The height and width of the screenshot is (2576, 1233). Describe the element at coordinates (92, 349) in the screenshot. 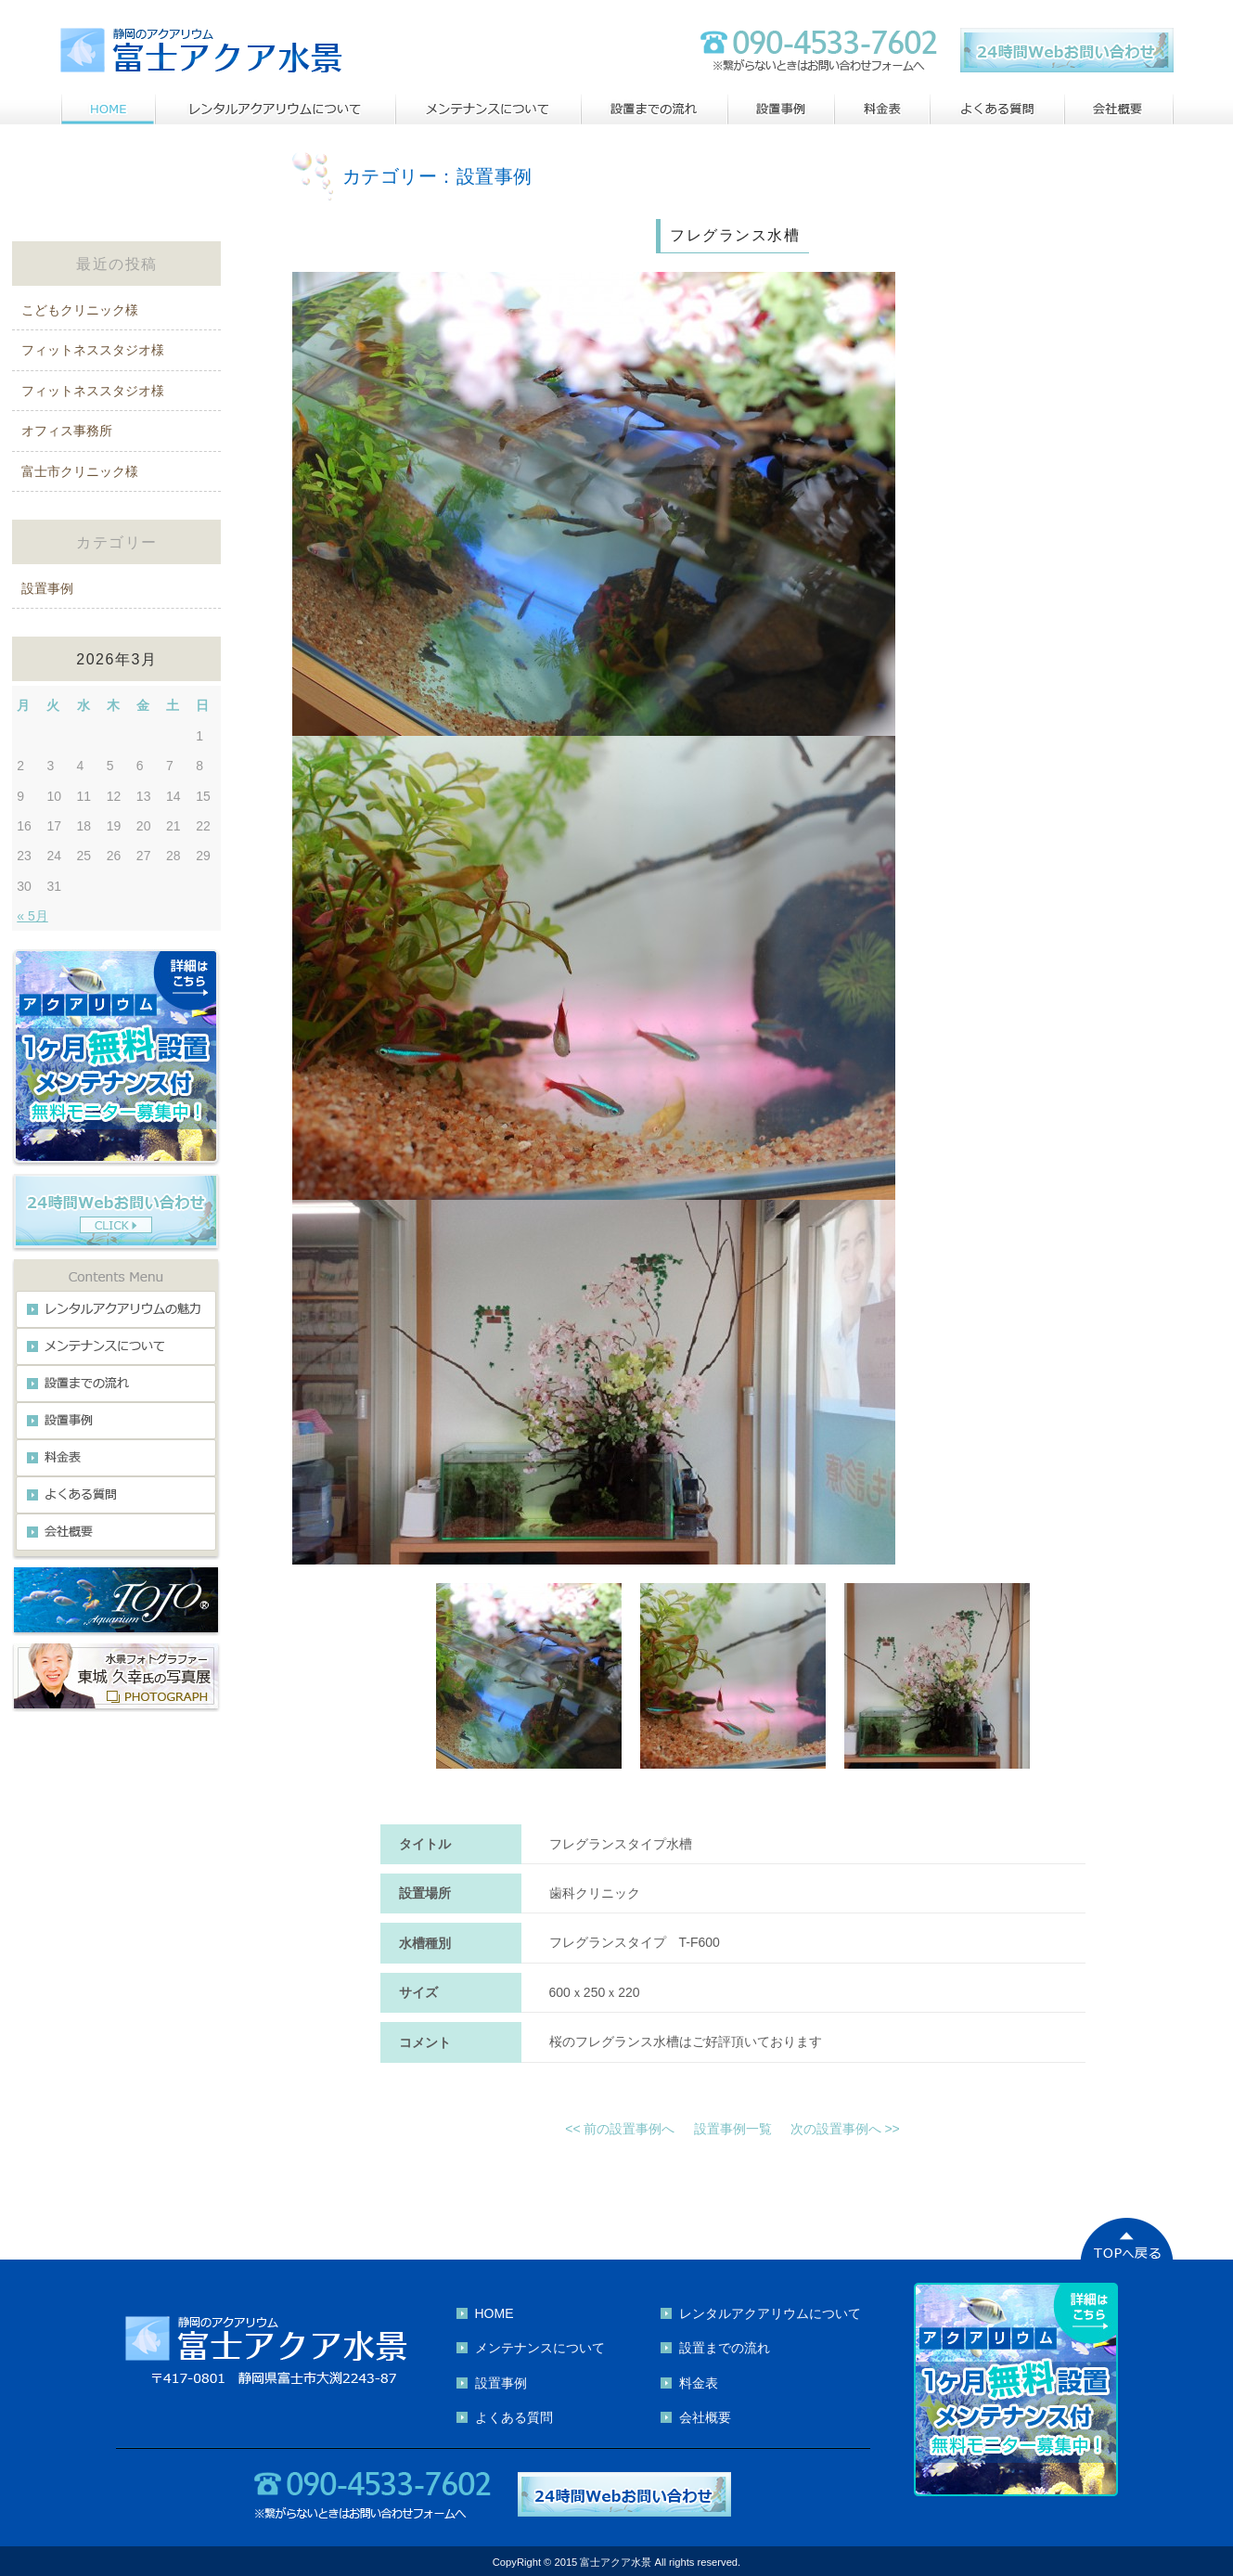

I see `フィットネススタジオ様` at that location.